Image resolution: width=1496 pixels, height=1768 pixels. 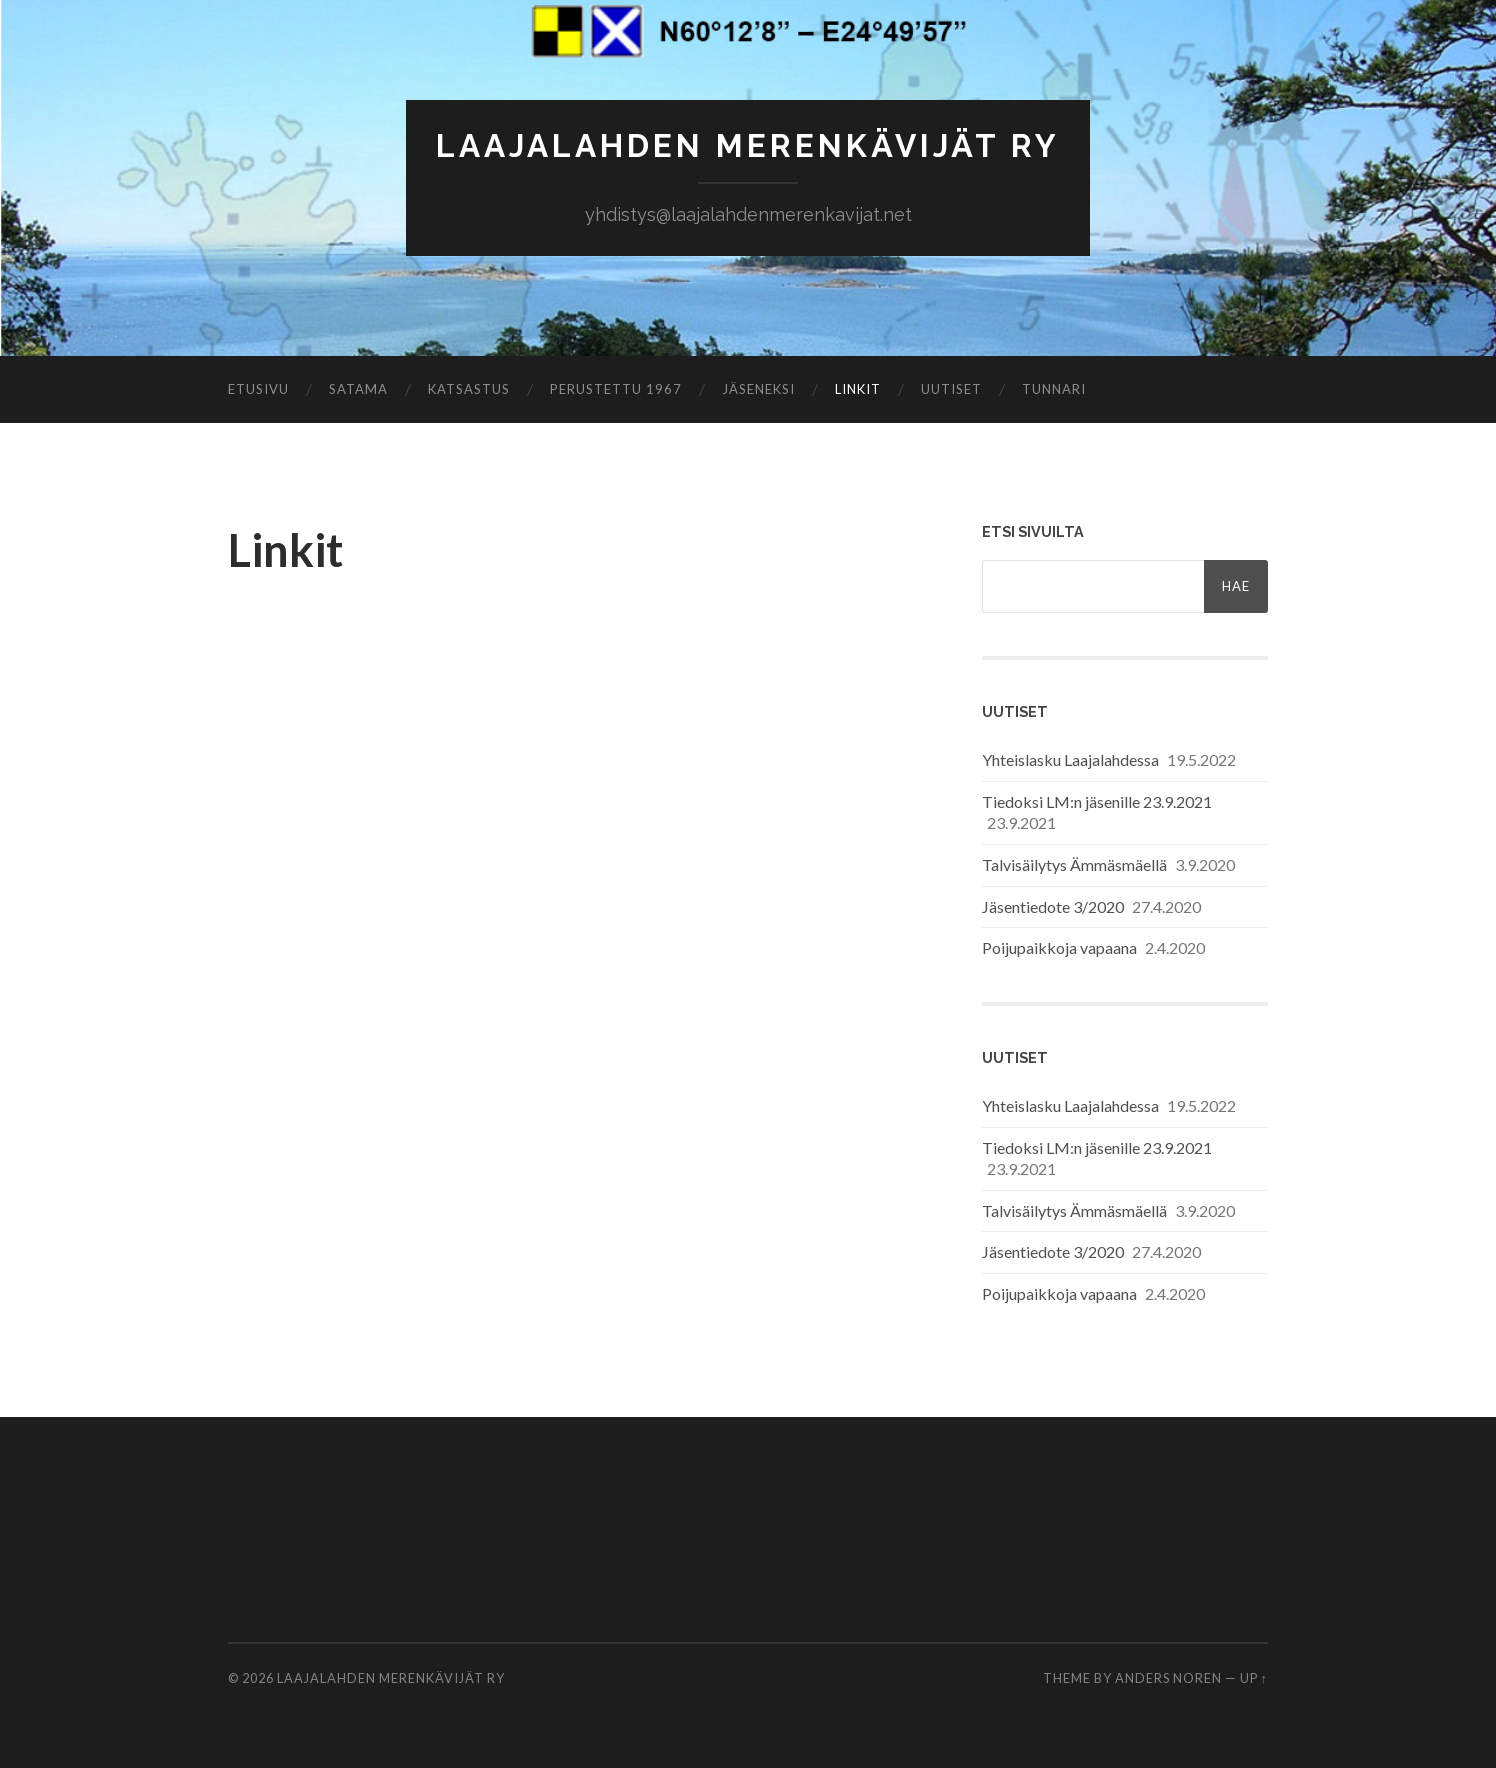 I want to click on Uutiset, so click(x=951, y=389).